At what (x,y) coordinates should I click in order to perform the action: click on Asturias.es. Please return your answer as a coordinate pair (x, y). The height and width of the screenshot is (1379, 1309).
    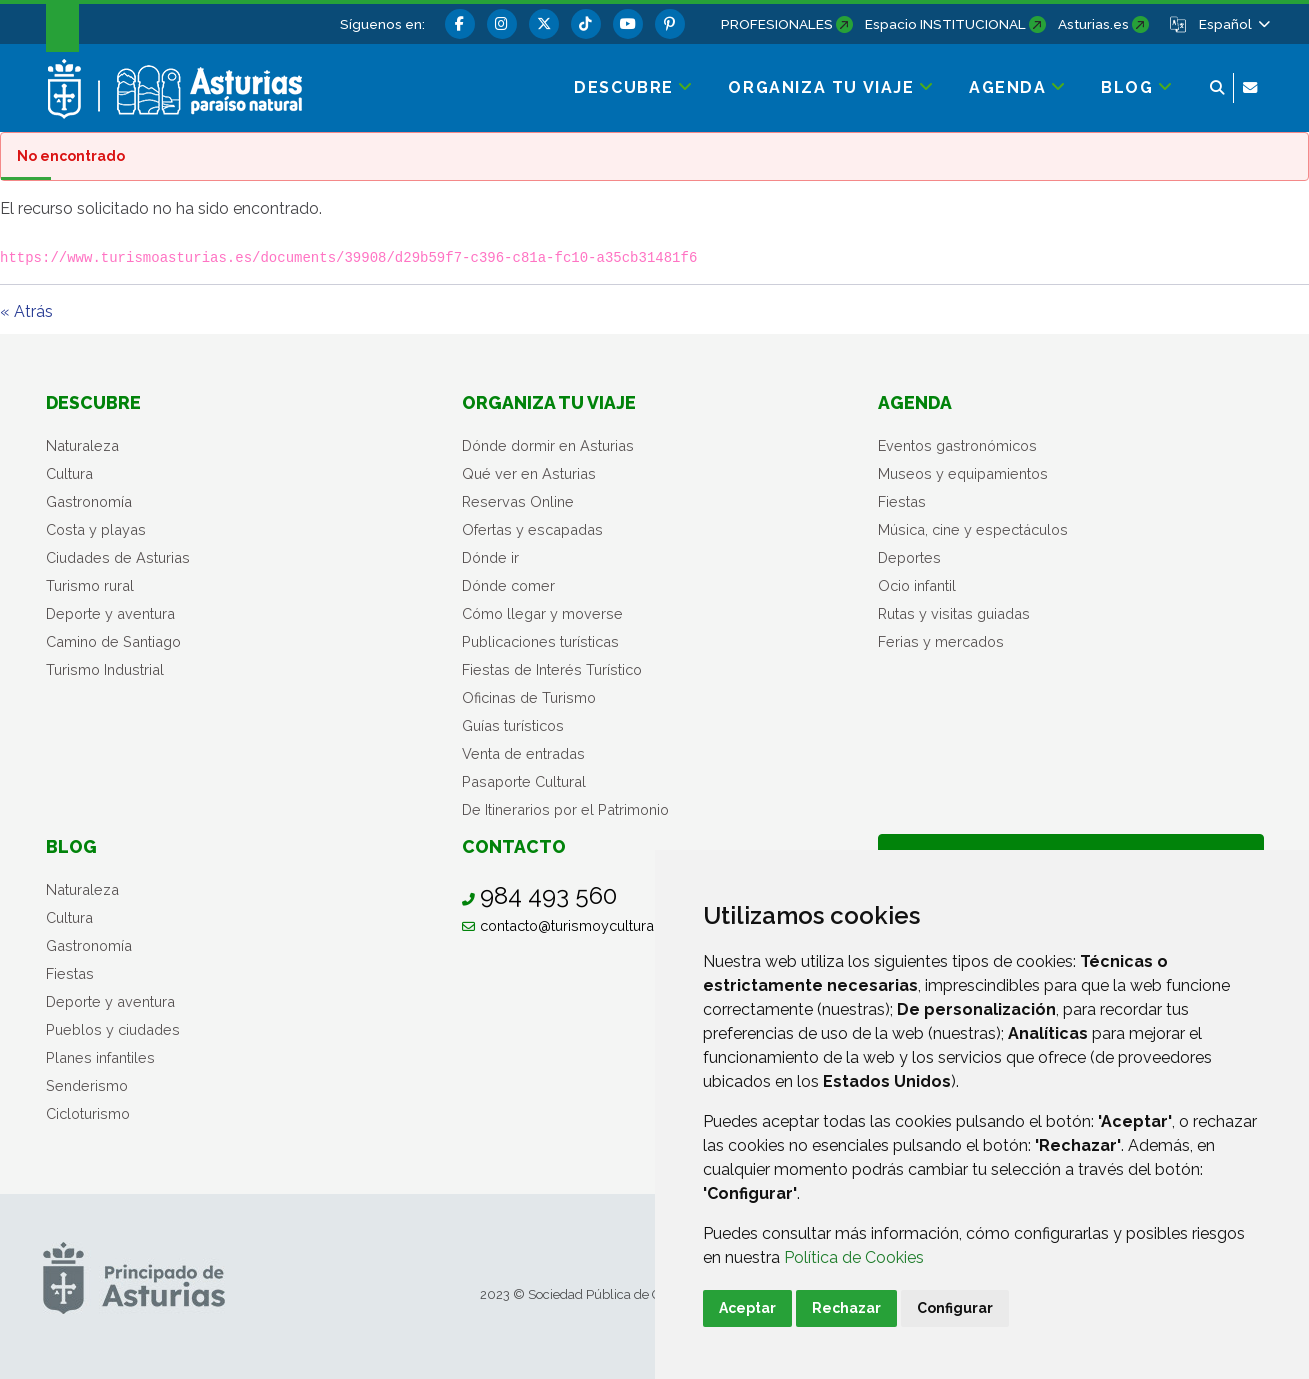
    Looking at the image, I should click on (1093, 24).